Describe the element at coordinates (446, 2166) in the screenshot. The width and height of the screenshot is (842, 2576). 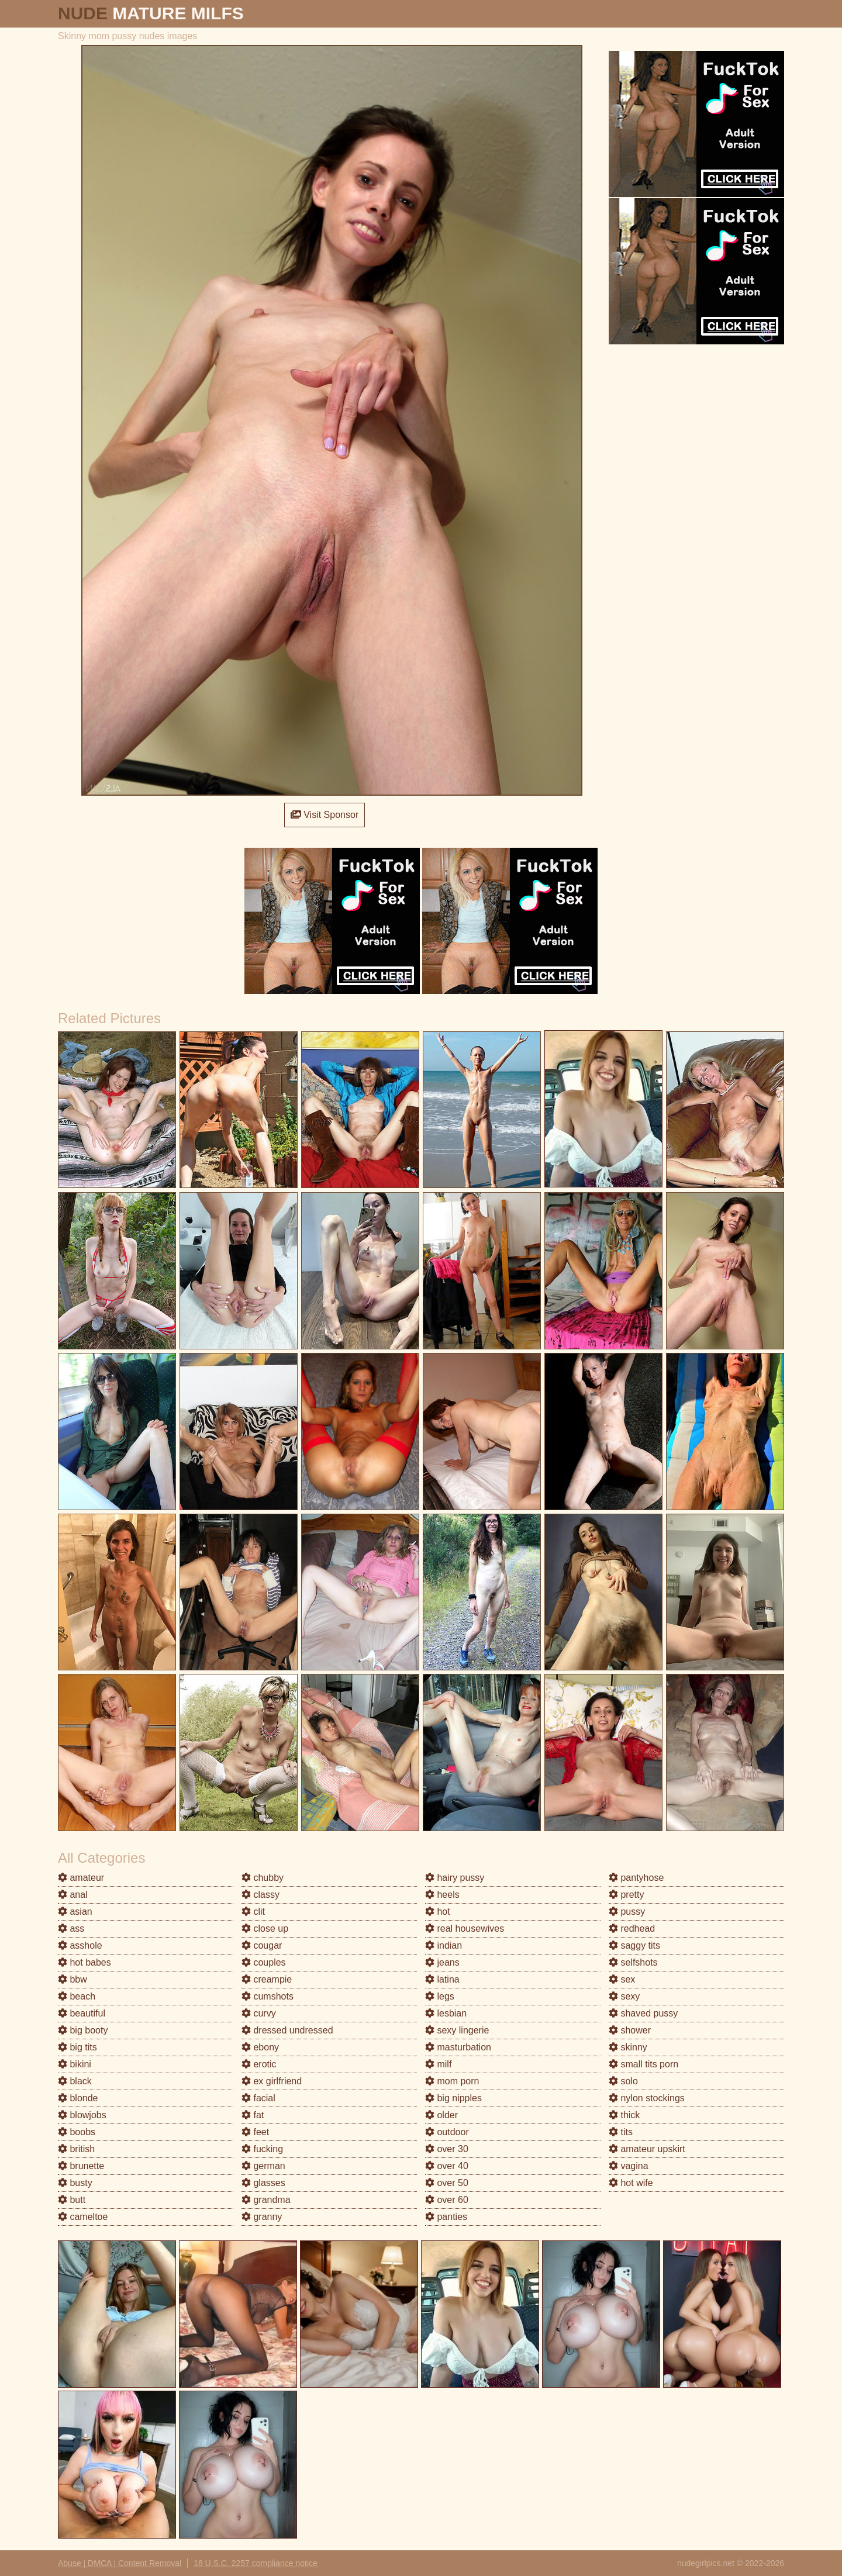
I see `over 40` at that location.